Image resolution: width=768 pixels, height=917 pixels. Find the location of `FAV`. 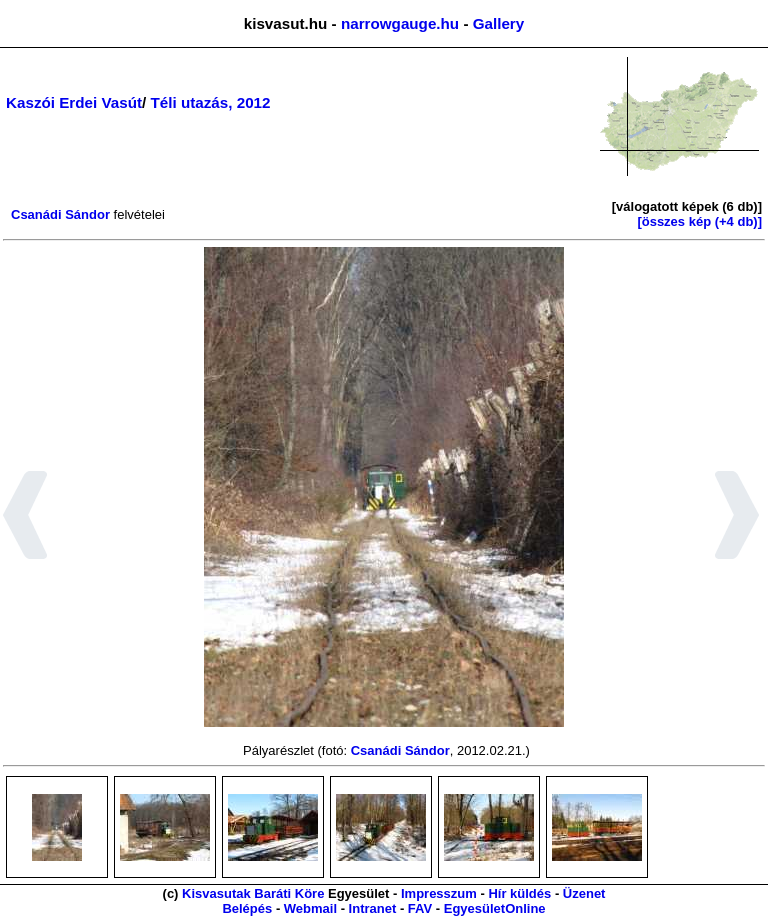

FAV is located at coordinates (420, 908).